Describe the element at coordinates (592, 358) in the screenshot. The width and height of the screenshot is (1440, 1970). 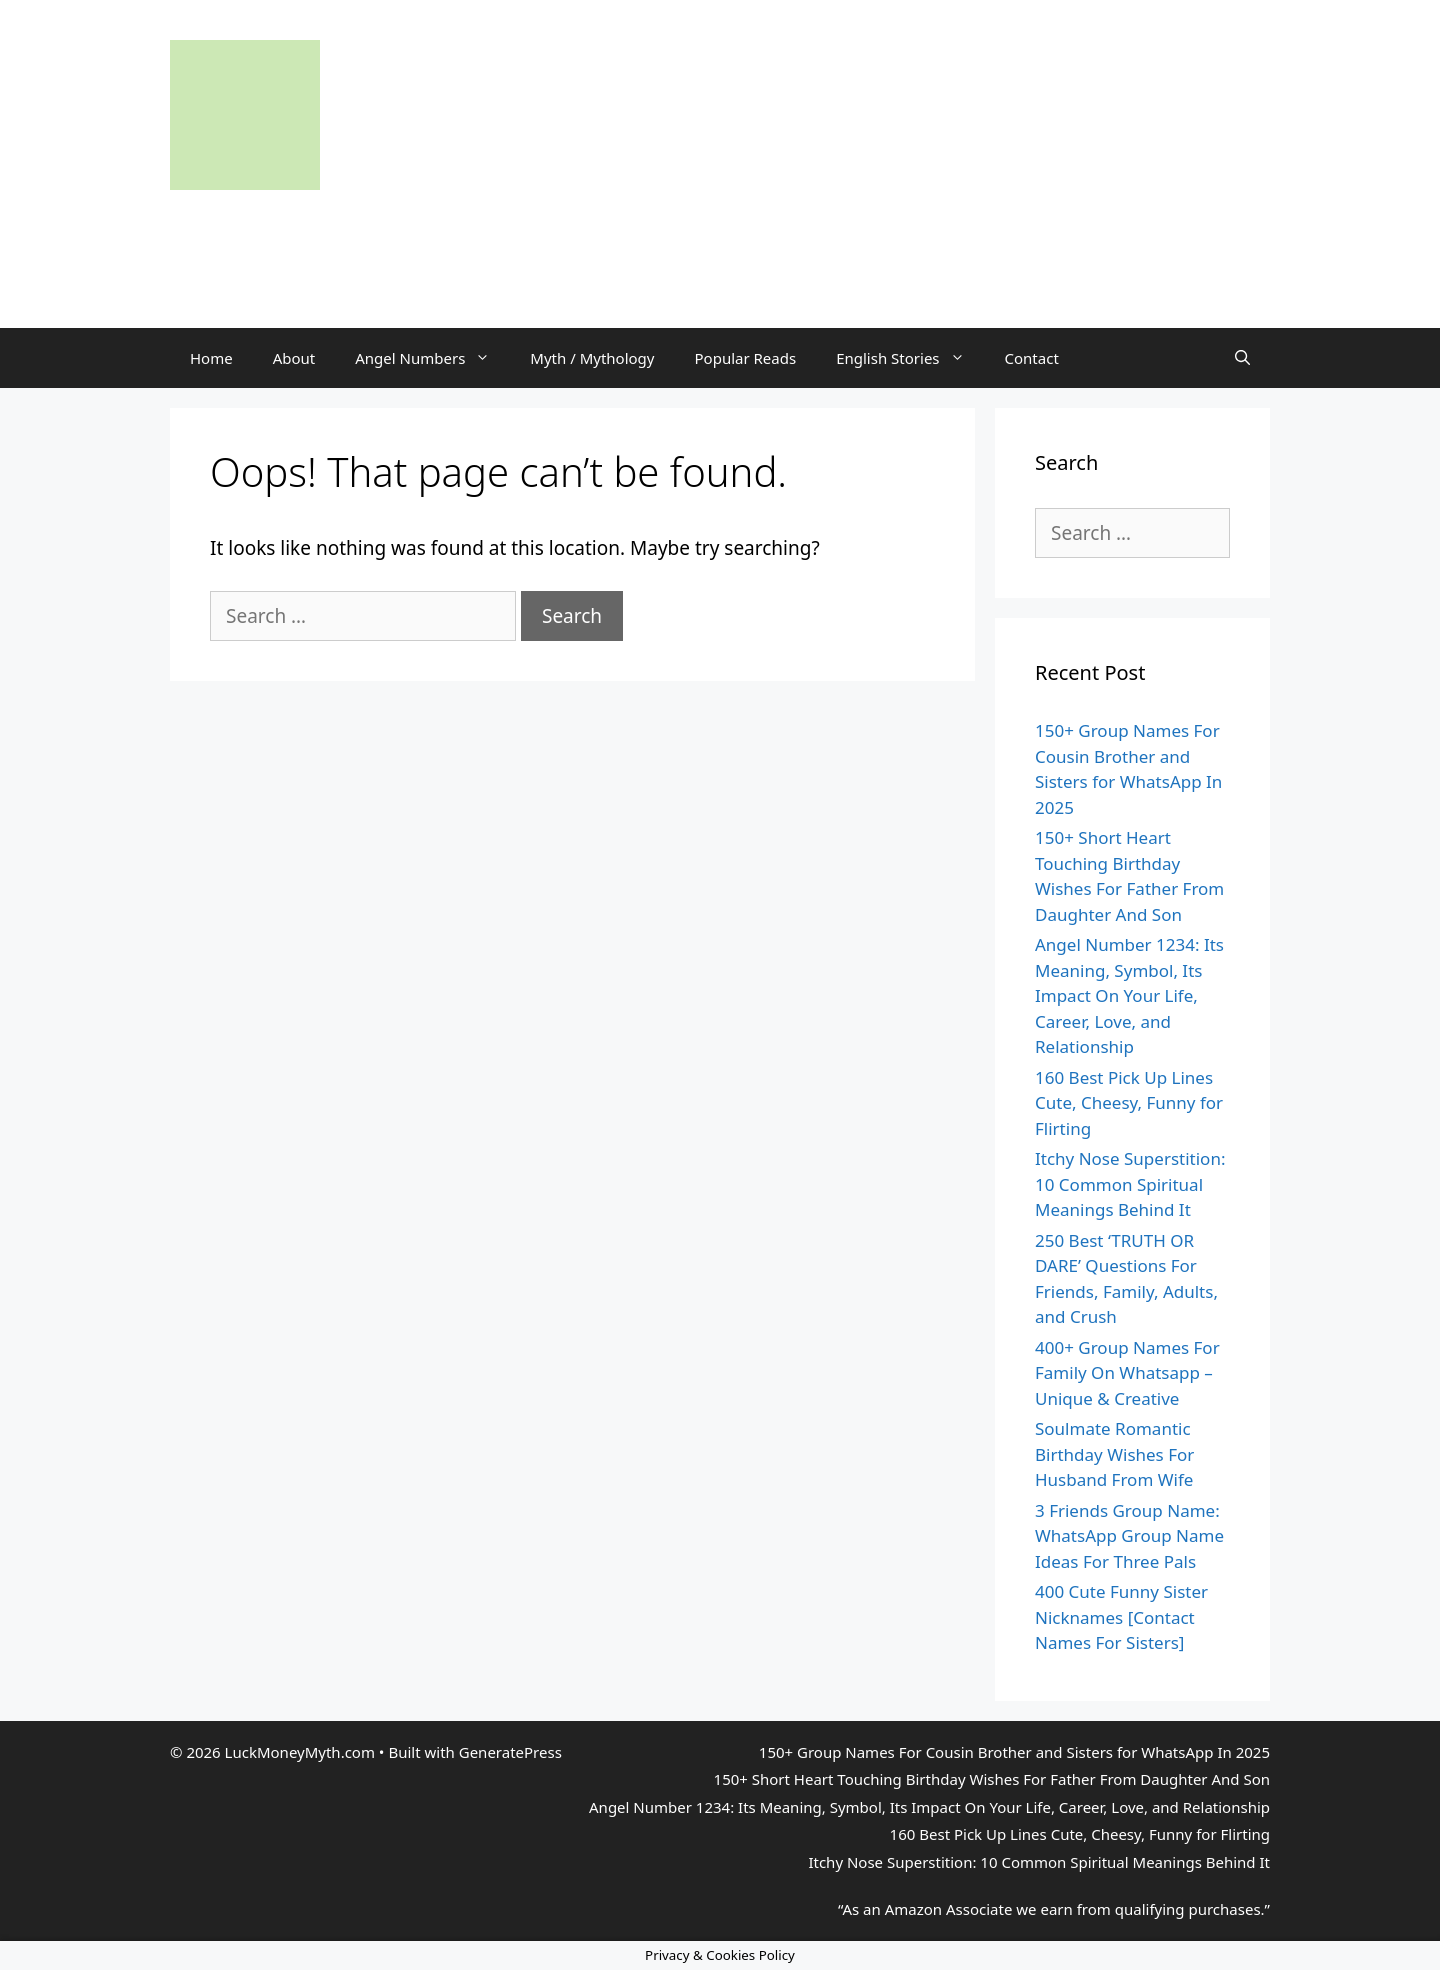
I see `Myth / Mythology` at that location.